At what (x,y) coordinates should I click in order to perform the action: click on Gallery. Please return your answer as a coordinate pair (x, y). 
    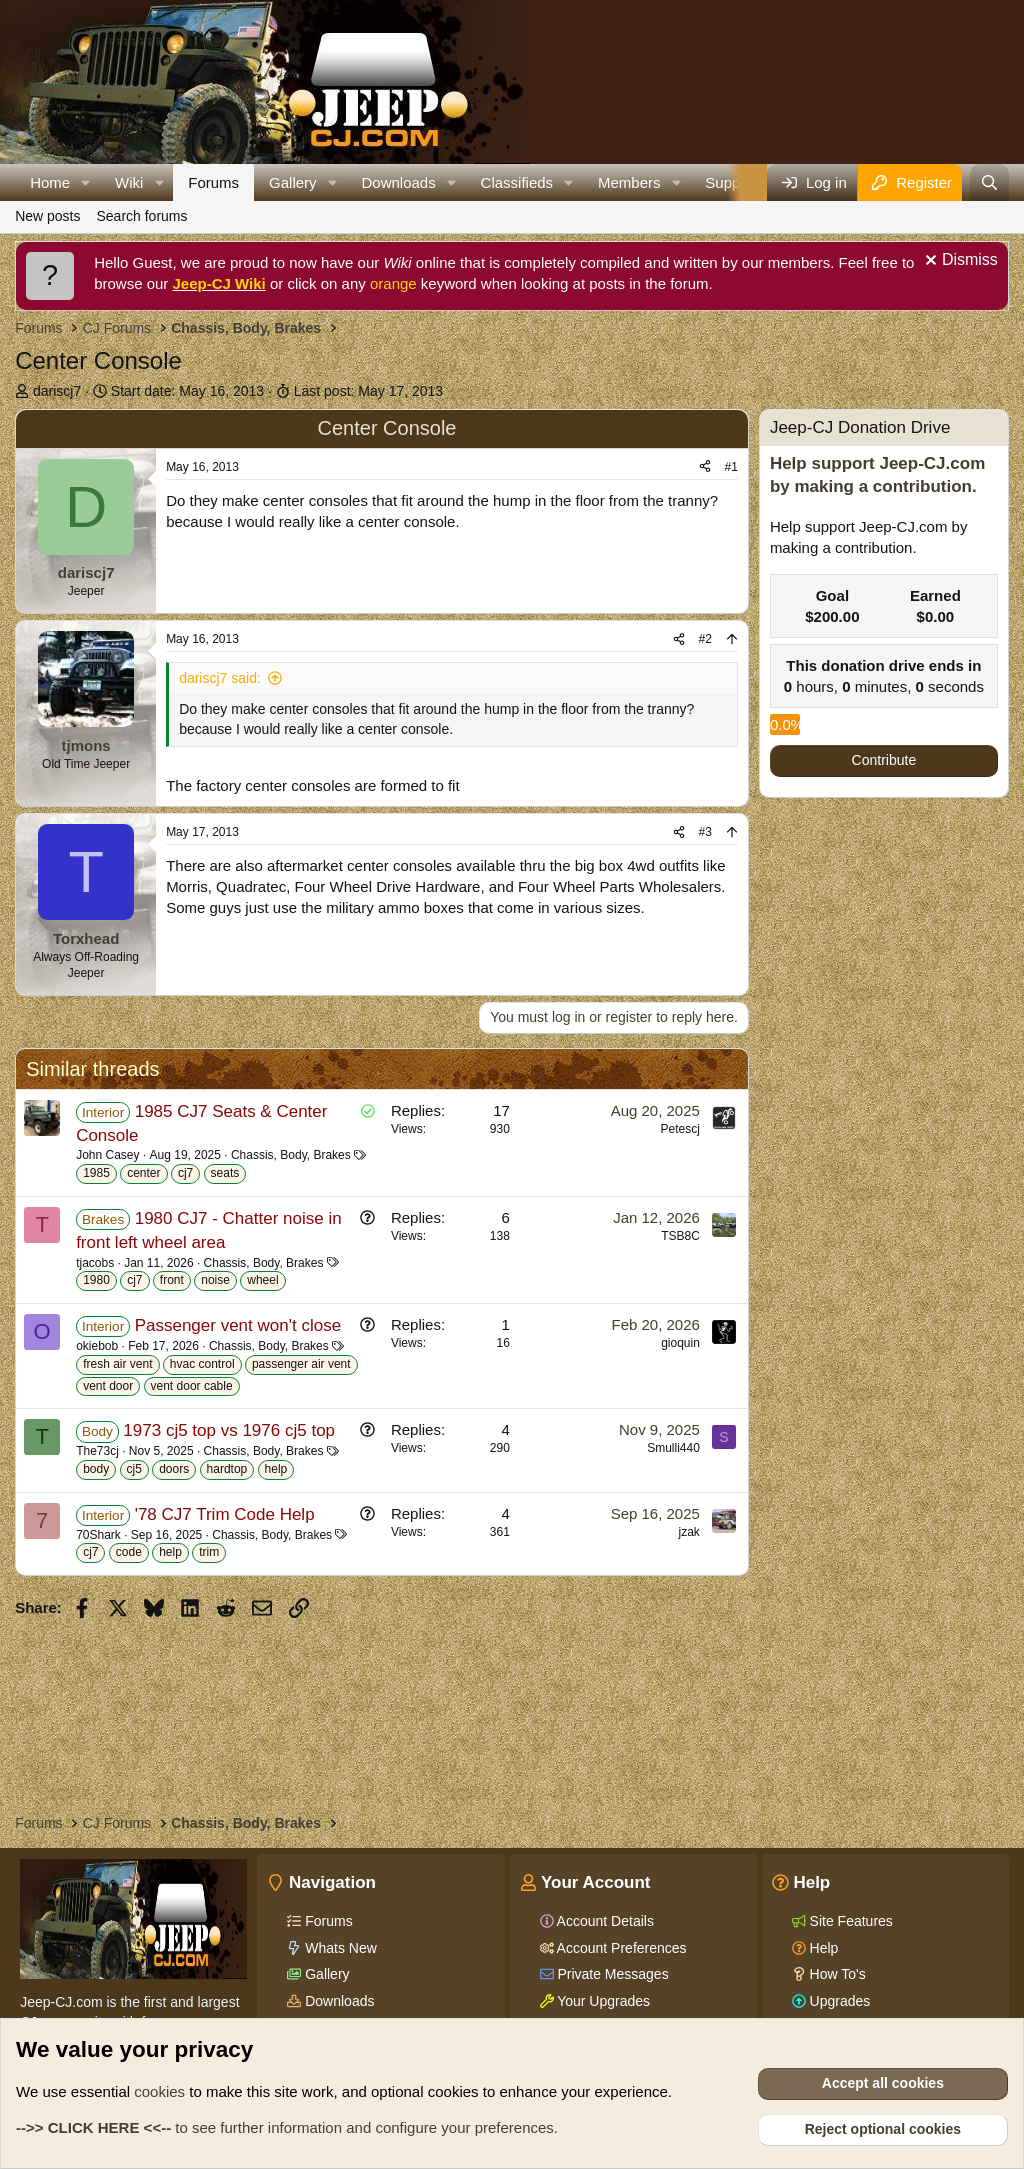
    Looking at the image, I should click on (293, 182).